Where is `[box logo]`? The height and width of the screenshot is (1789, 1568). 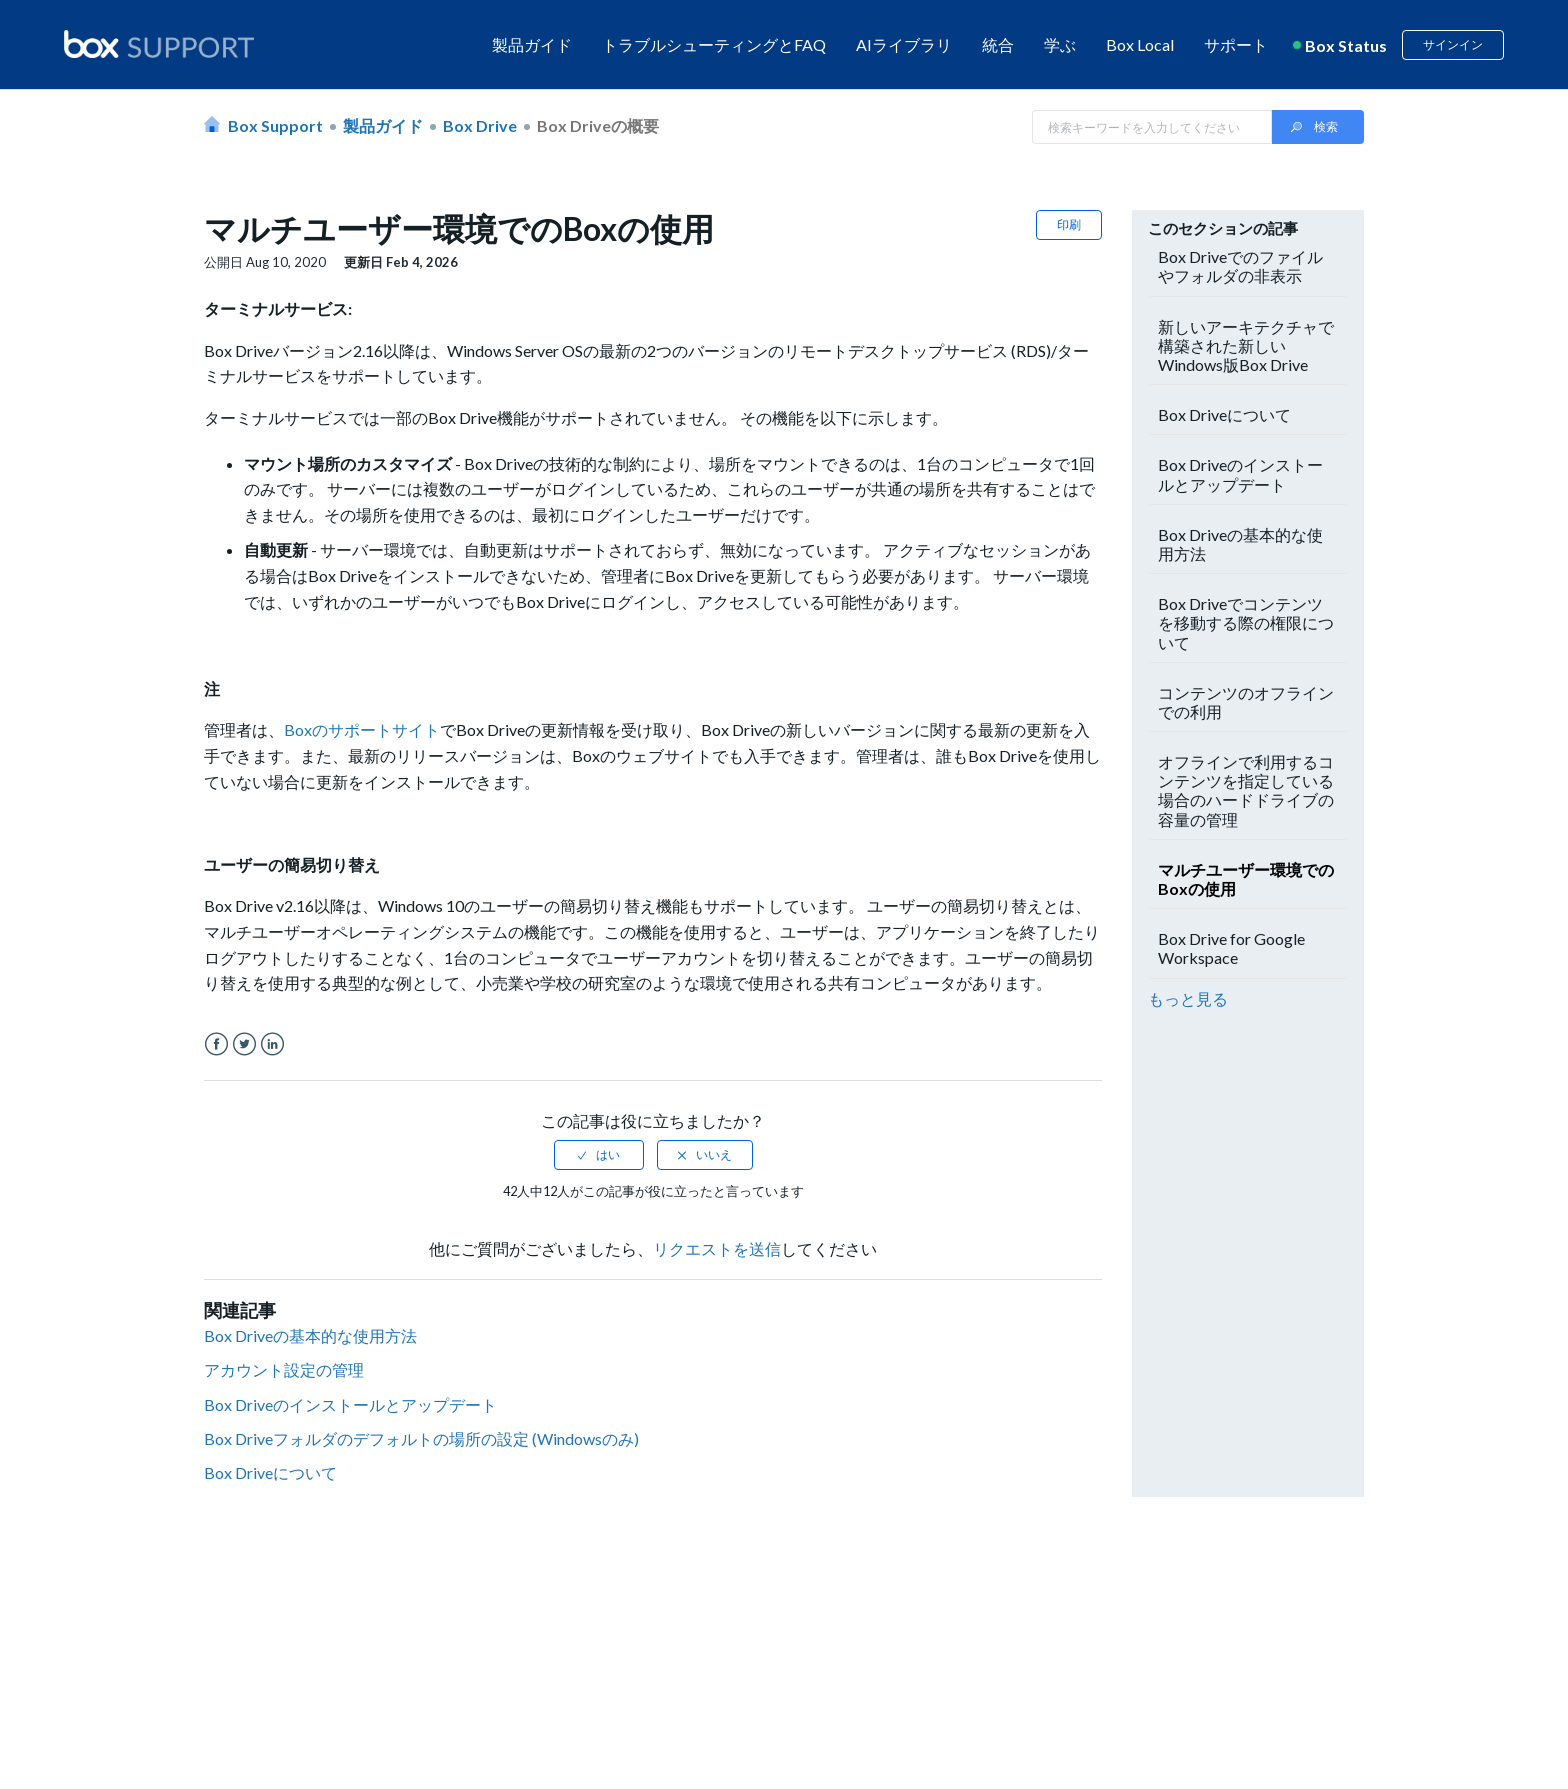 [box logo] is located at coordinates (159, 44).